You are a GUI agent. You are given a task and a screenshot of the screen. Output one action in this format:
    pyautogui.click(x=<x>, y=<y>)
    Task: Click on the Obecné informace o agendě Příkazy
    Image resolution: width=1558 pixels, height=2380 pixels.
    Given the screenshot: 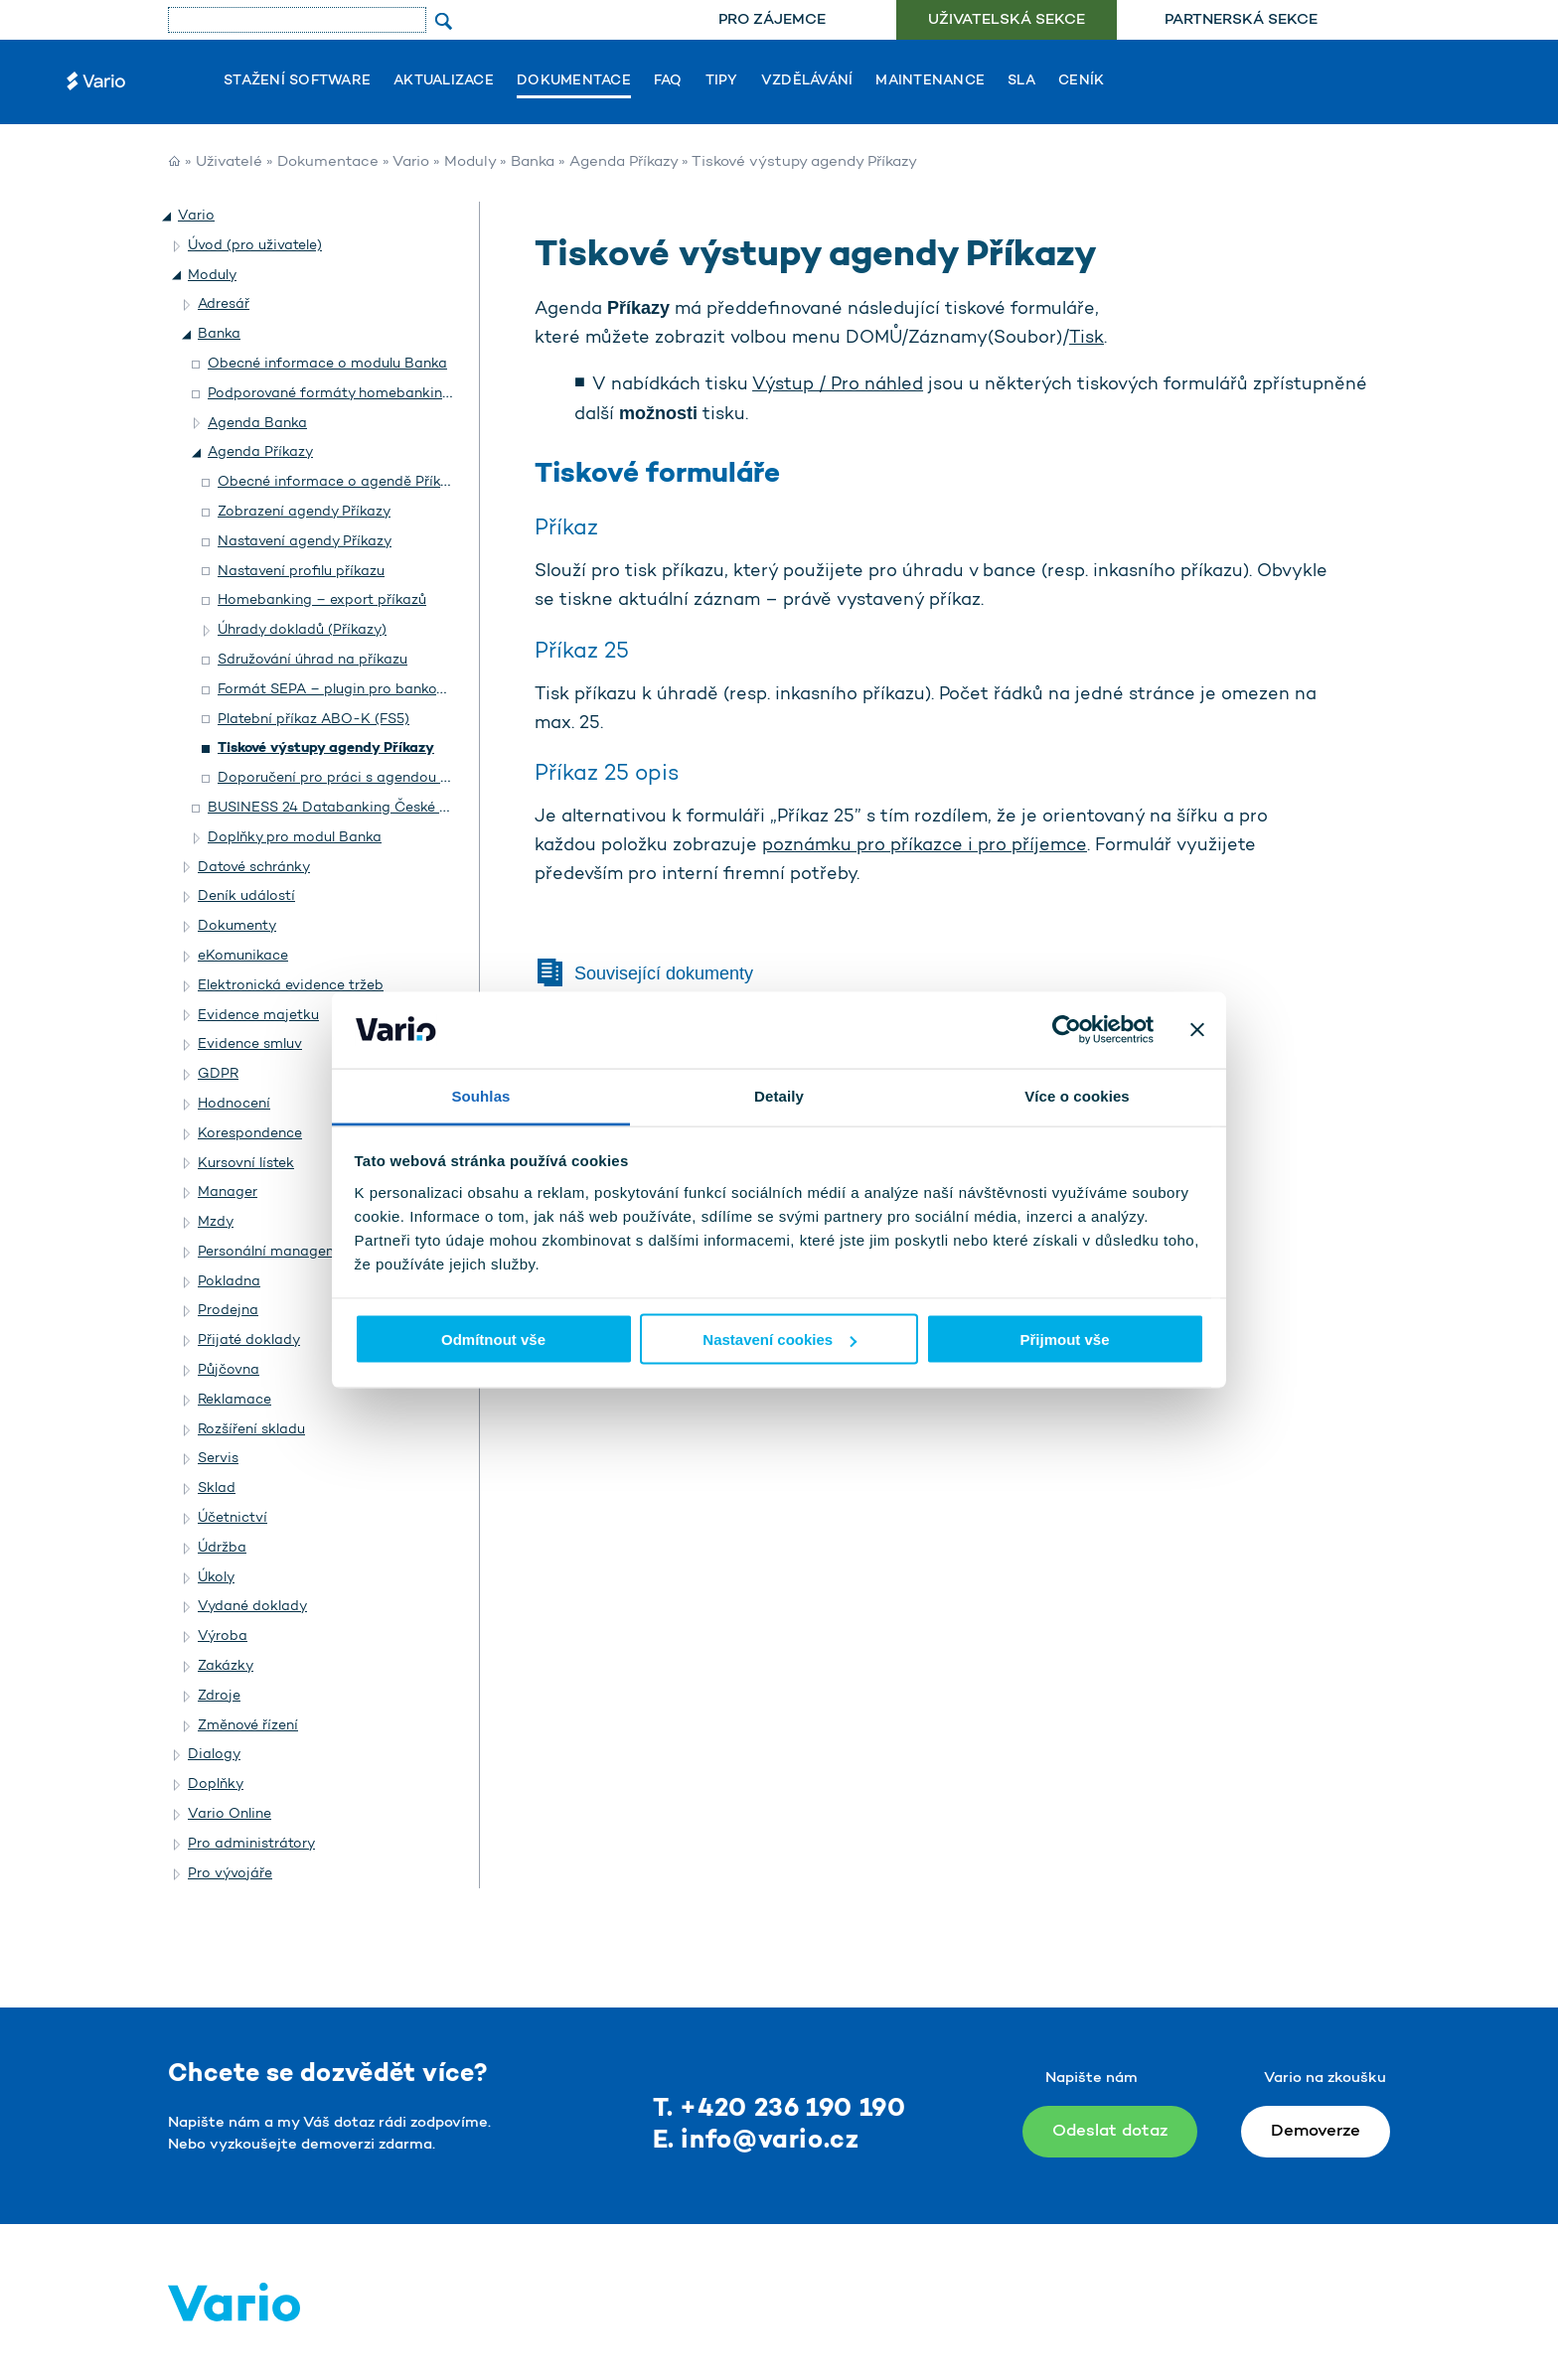 What is the action you would take?
    pyautogui.click(x=341, y=482)
    